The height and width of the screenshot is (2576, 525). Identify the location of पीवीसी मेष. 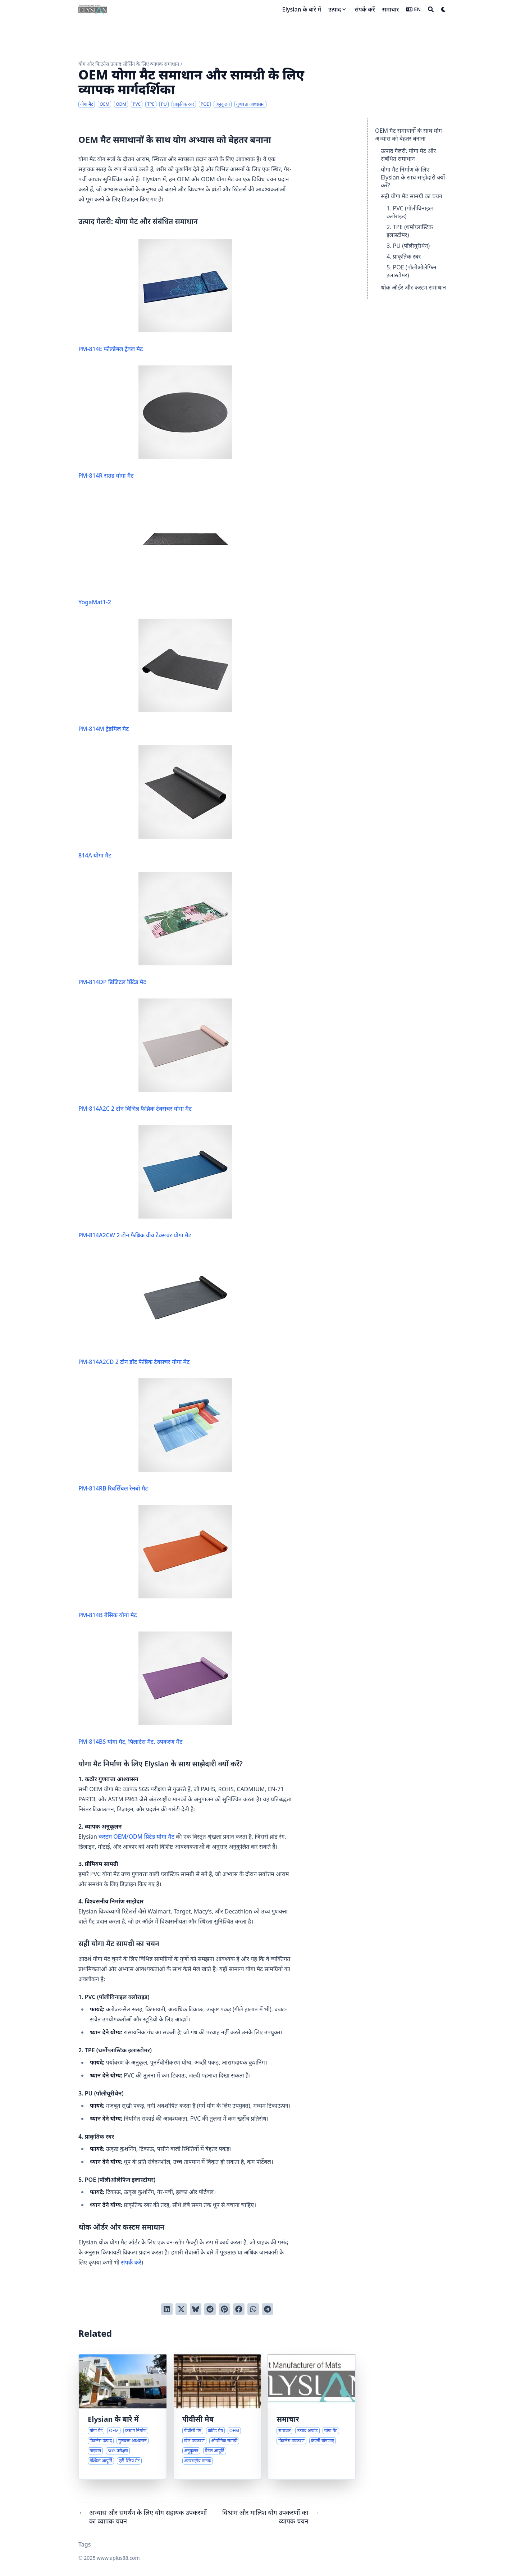
(198, 2419).